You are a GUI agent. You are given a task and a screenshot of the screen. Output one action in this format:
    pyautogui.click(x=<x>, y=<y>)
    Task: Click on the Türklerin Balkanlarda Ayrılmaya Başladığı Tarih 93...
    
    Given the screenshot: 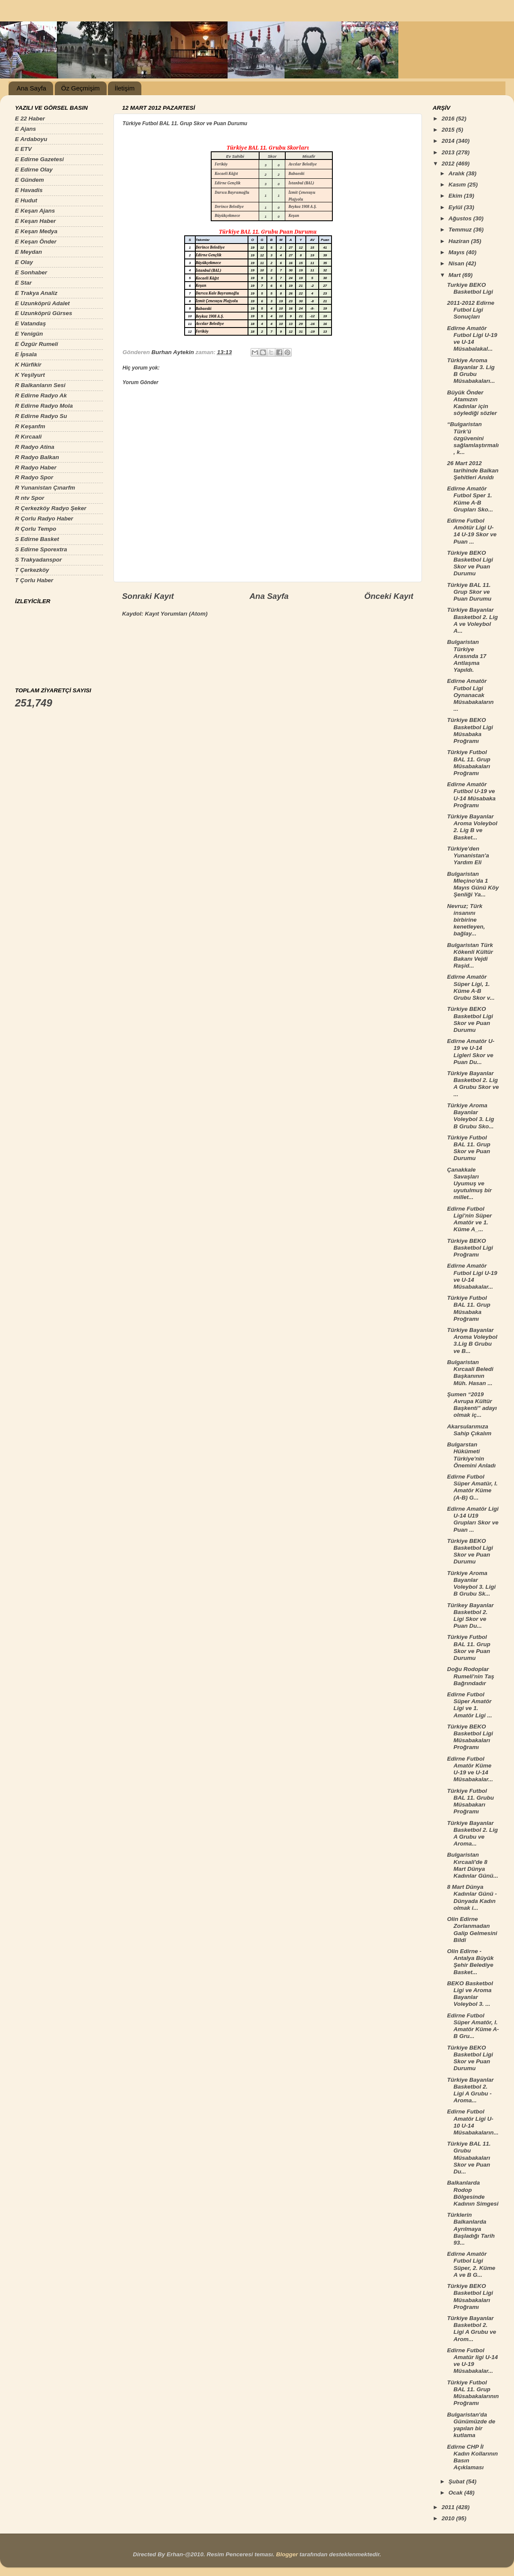 What is the action you would take?
    pyautogui.click(x=471, y=2229)
    